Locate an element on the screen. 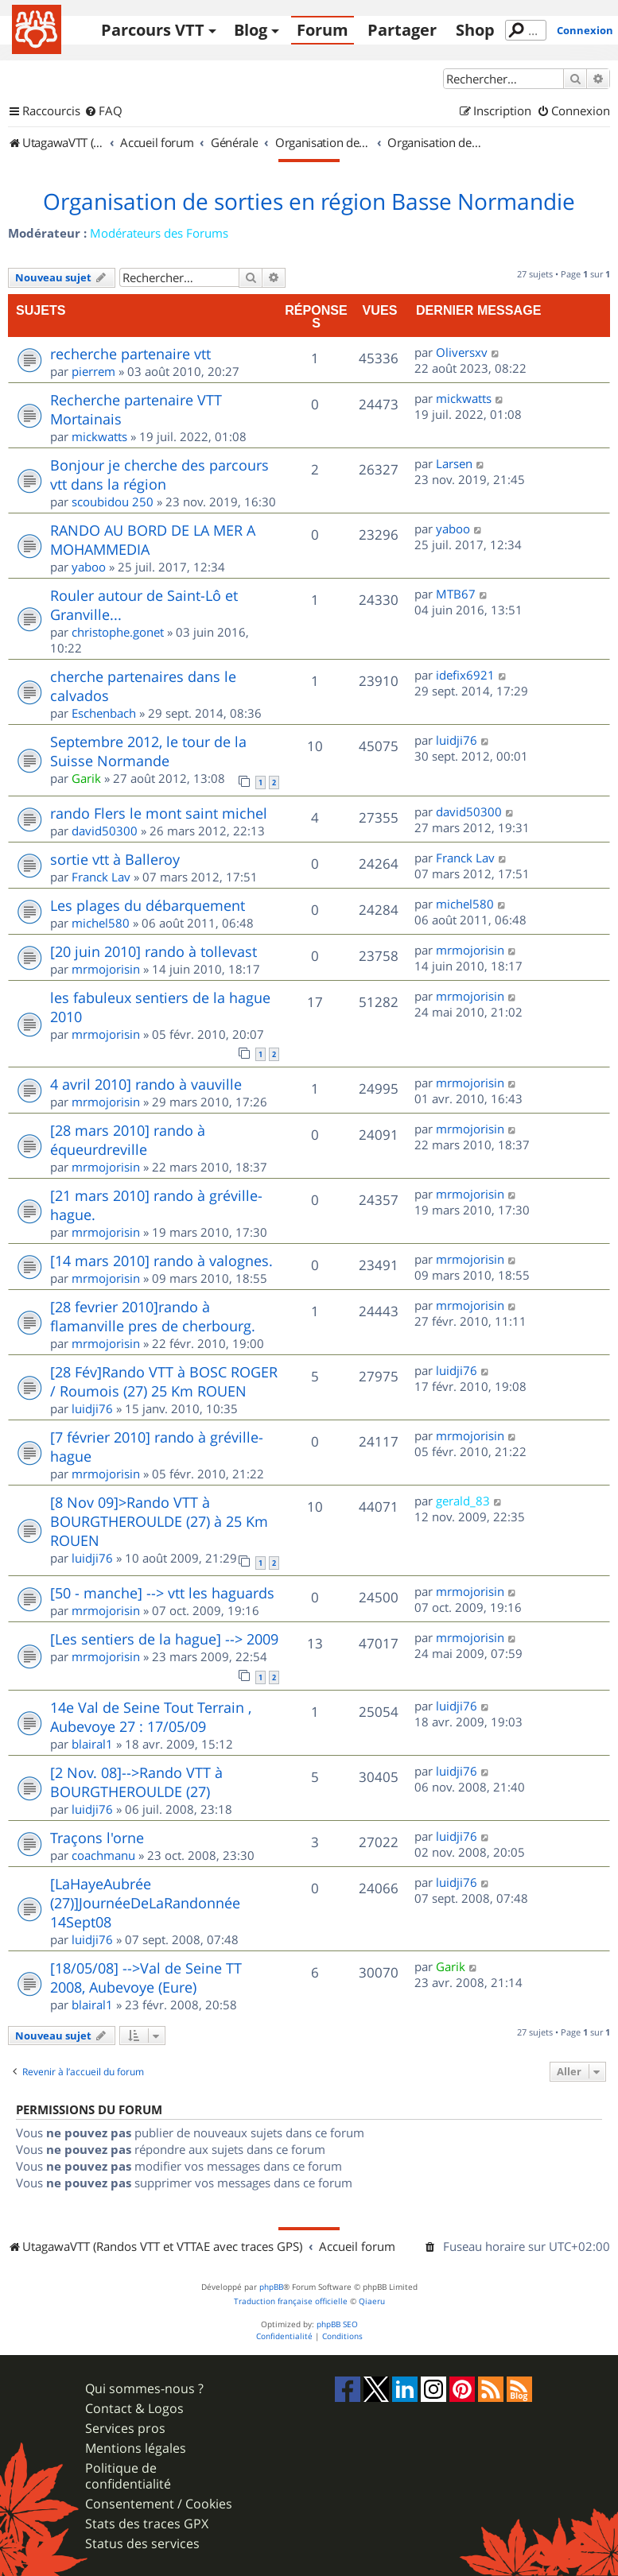  yaboo is located at coordinates (89, 567).